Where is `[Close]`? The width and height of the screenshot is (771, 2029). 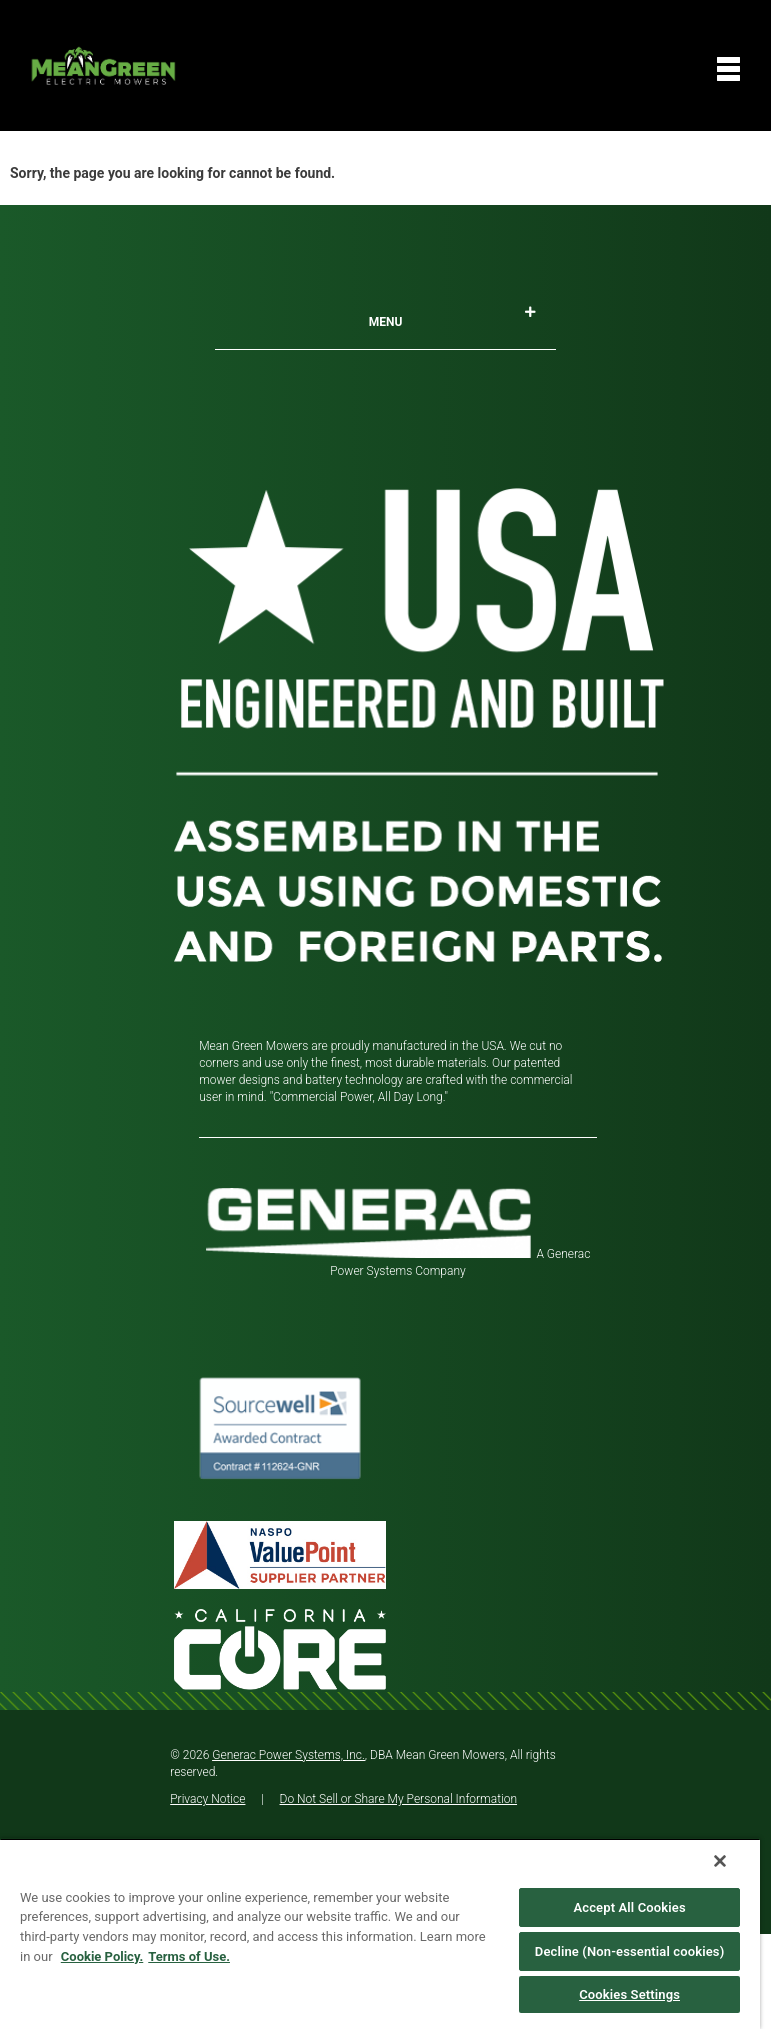
[Close] is located at coordinates (720, 1861).